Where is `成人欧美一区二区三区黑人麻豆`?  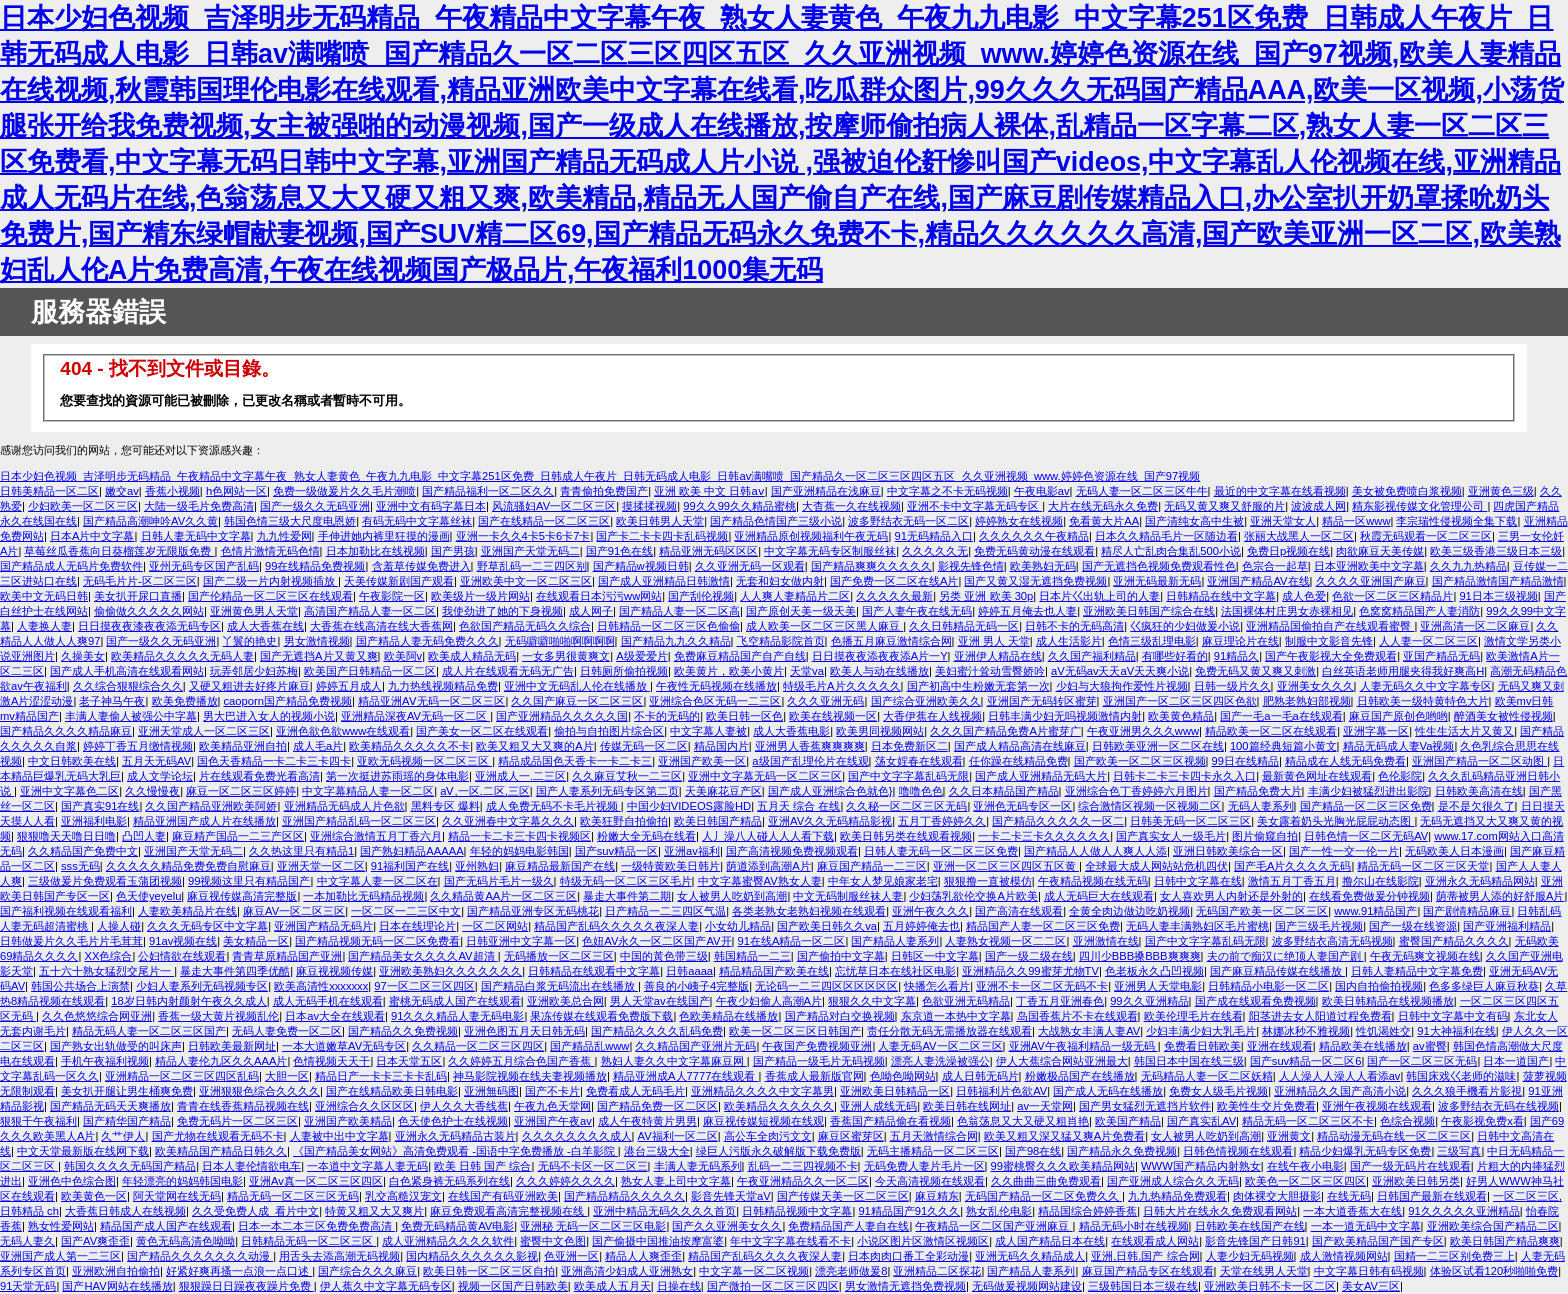
成人欧美一区二区三区黑人麻豆 is located at coordinates (824, 626).